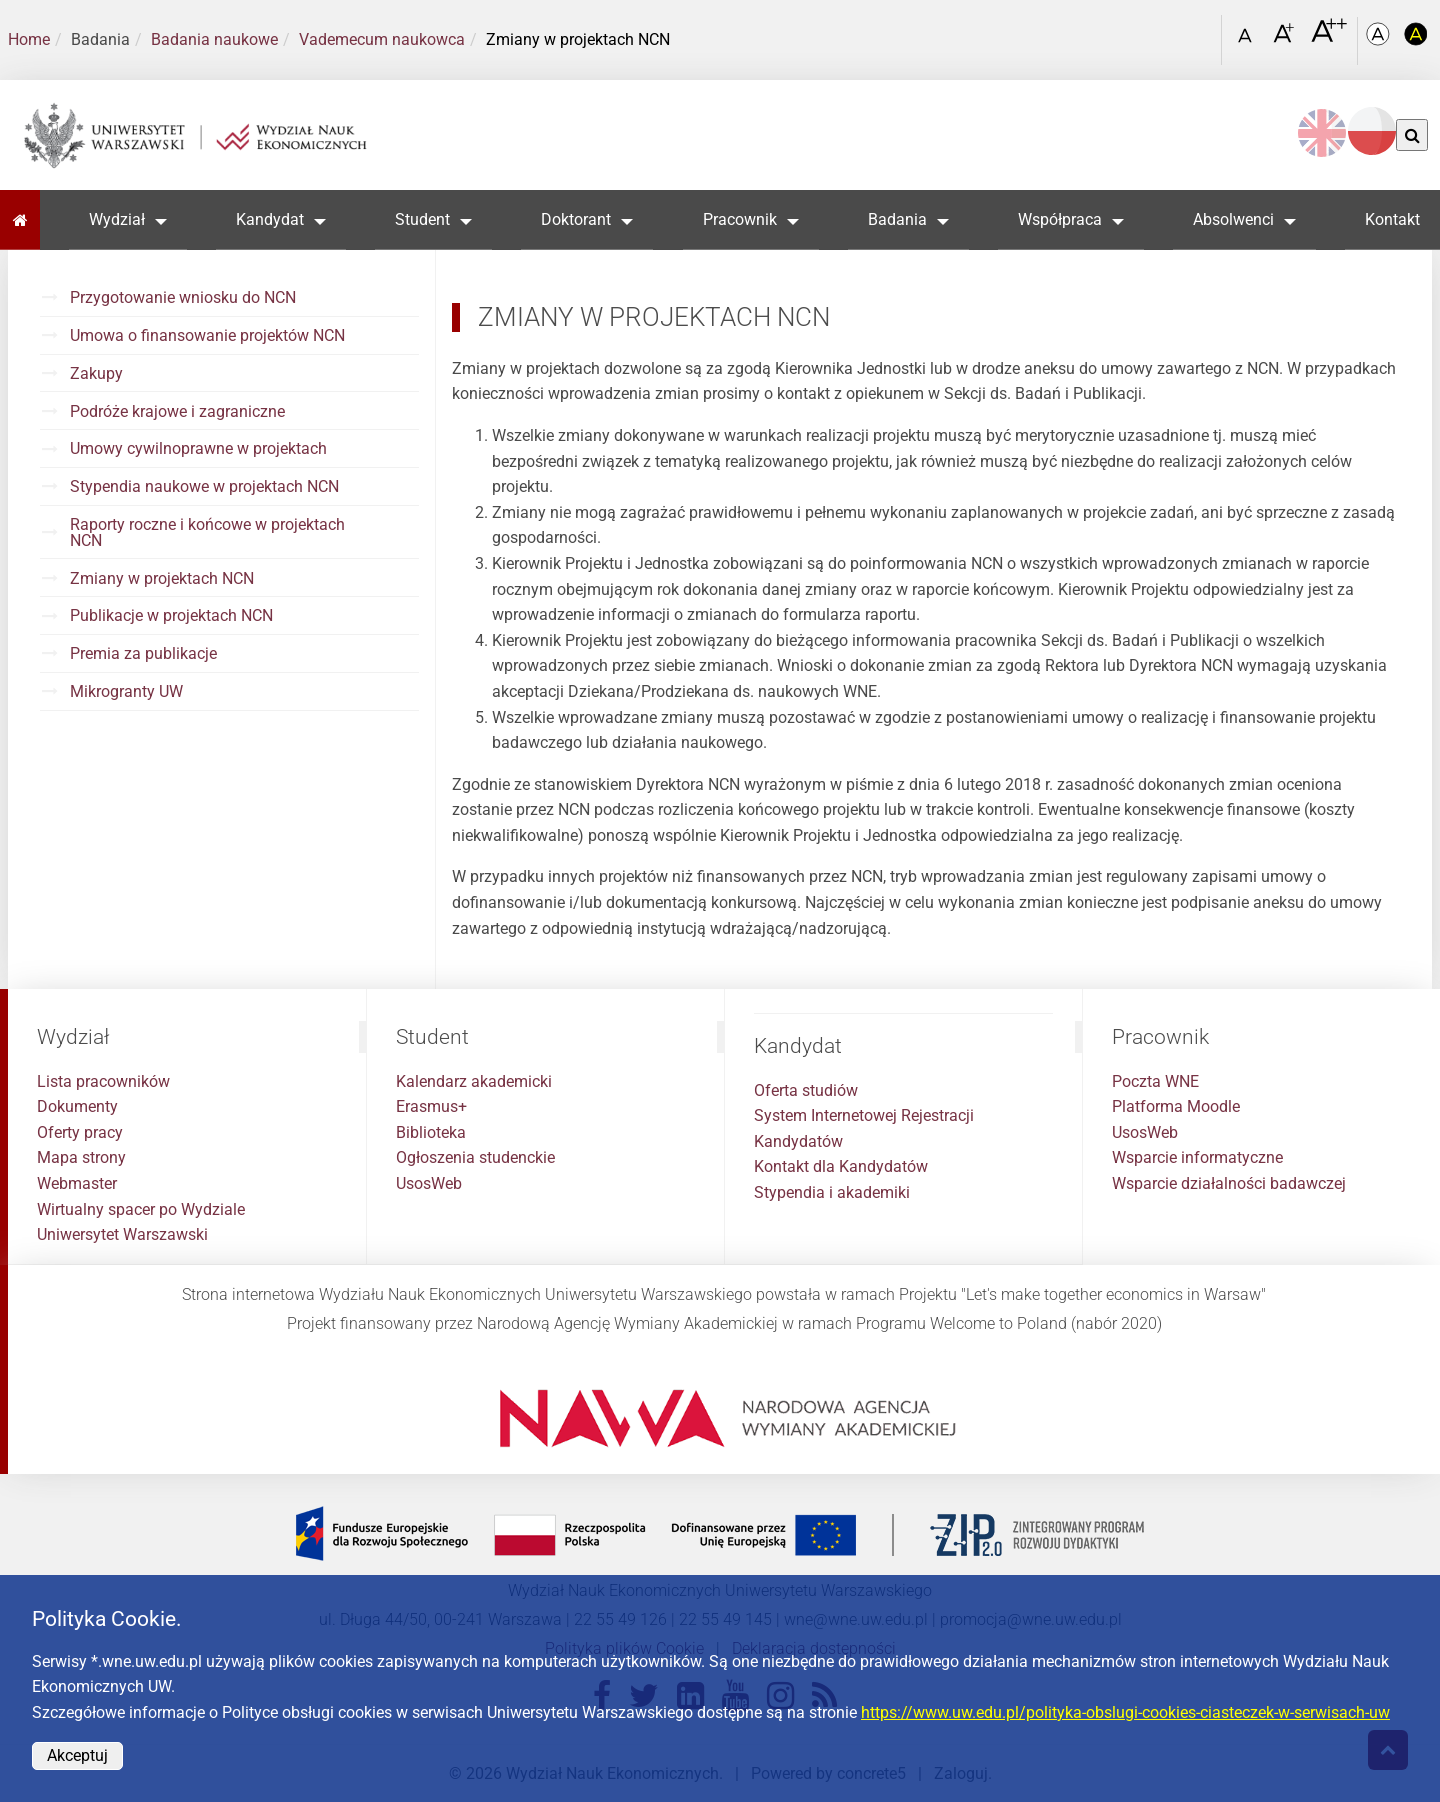 The image size is (1440, 1802). Describe the element at coordinates (77, 1106) in the screenshot. I see `Dokumenty` at that location.